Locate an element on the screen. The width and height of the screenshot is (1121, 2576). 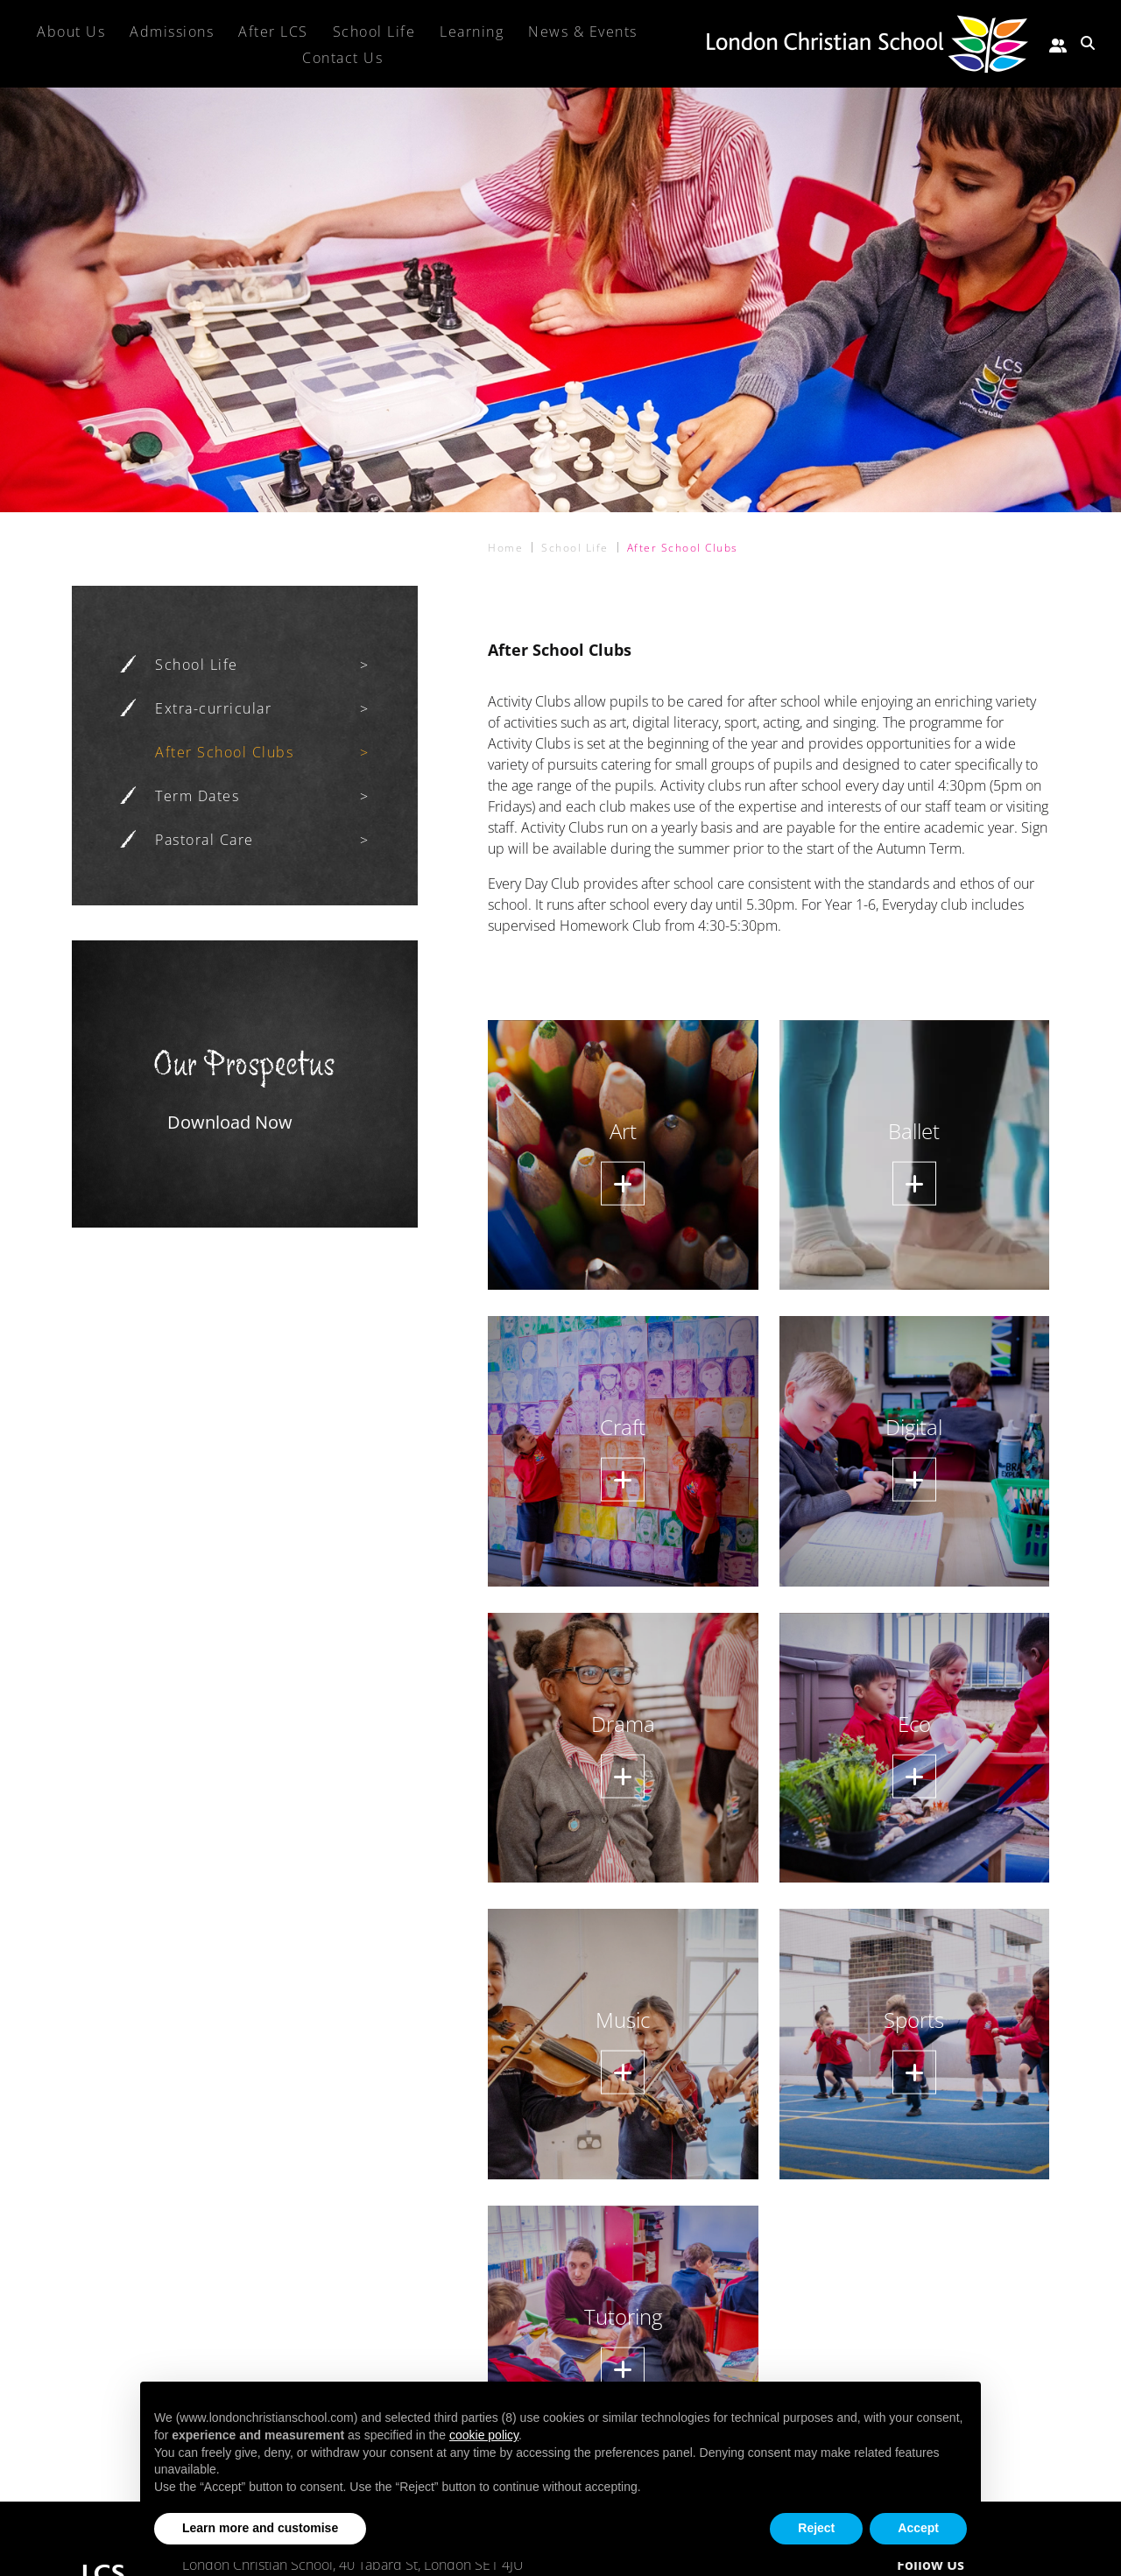
cookie policy [button] is located at coordinates (483, 2435).